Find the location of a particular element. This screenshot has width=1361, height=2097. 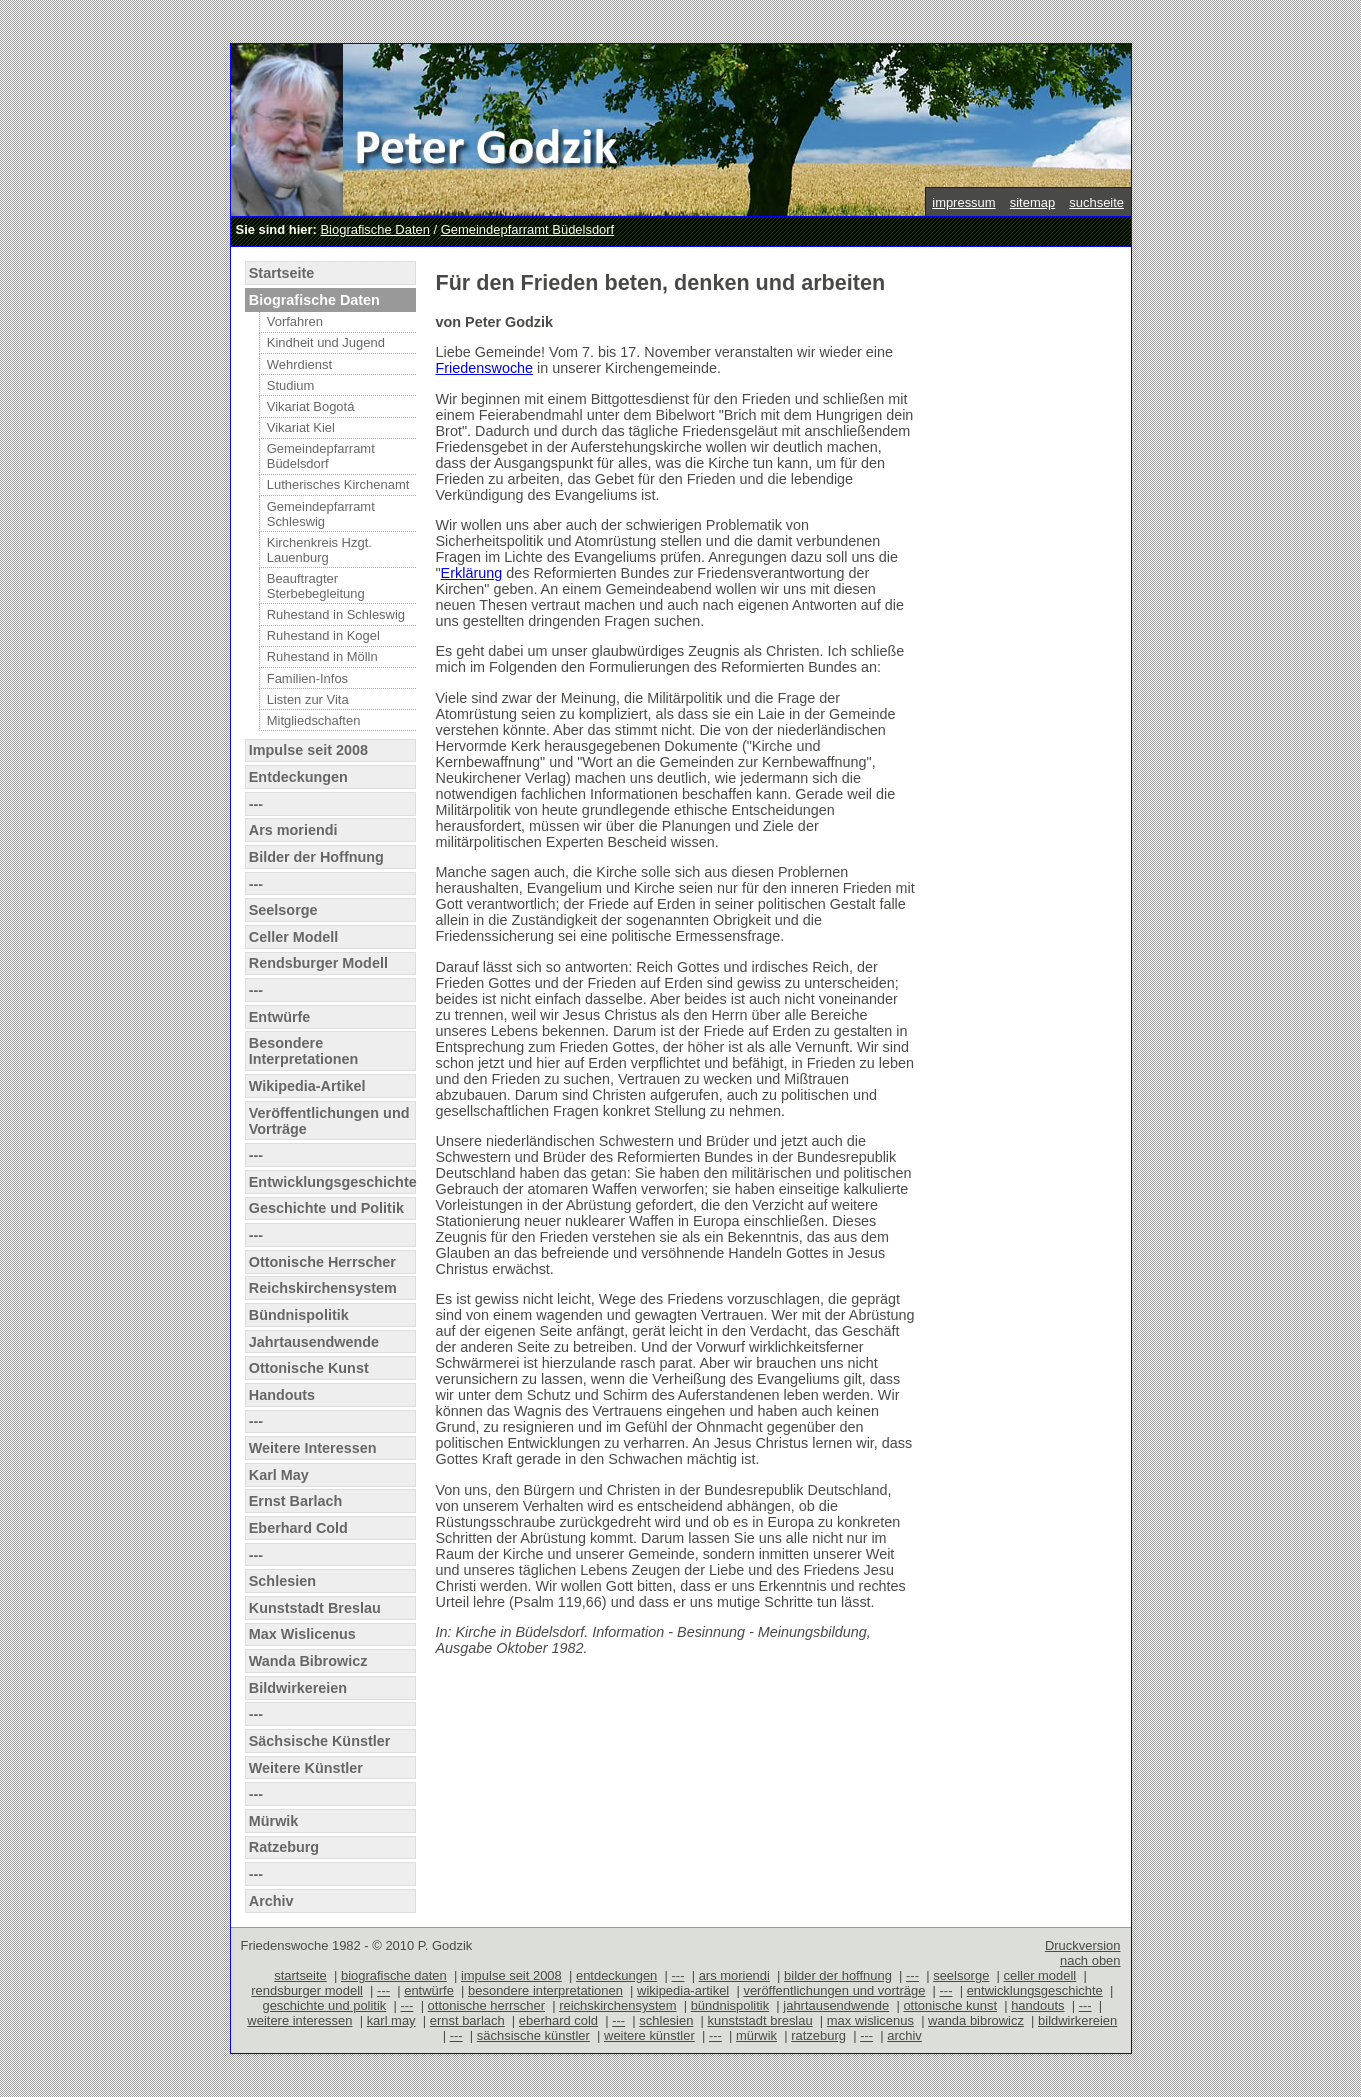

Ruhestand in Mölln is located at coordinates (322, 656).